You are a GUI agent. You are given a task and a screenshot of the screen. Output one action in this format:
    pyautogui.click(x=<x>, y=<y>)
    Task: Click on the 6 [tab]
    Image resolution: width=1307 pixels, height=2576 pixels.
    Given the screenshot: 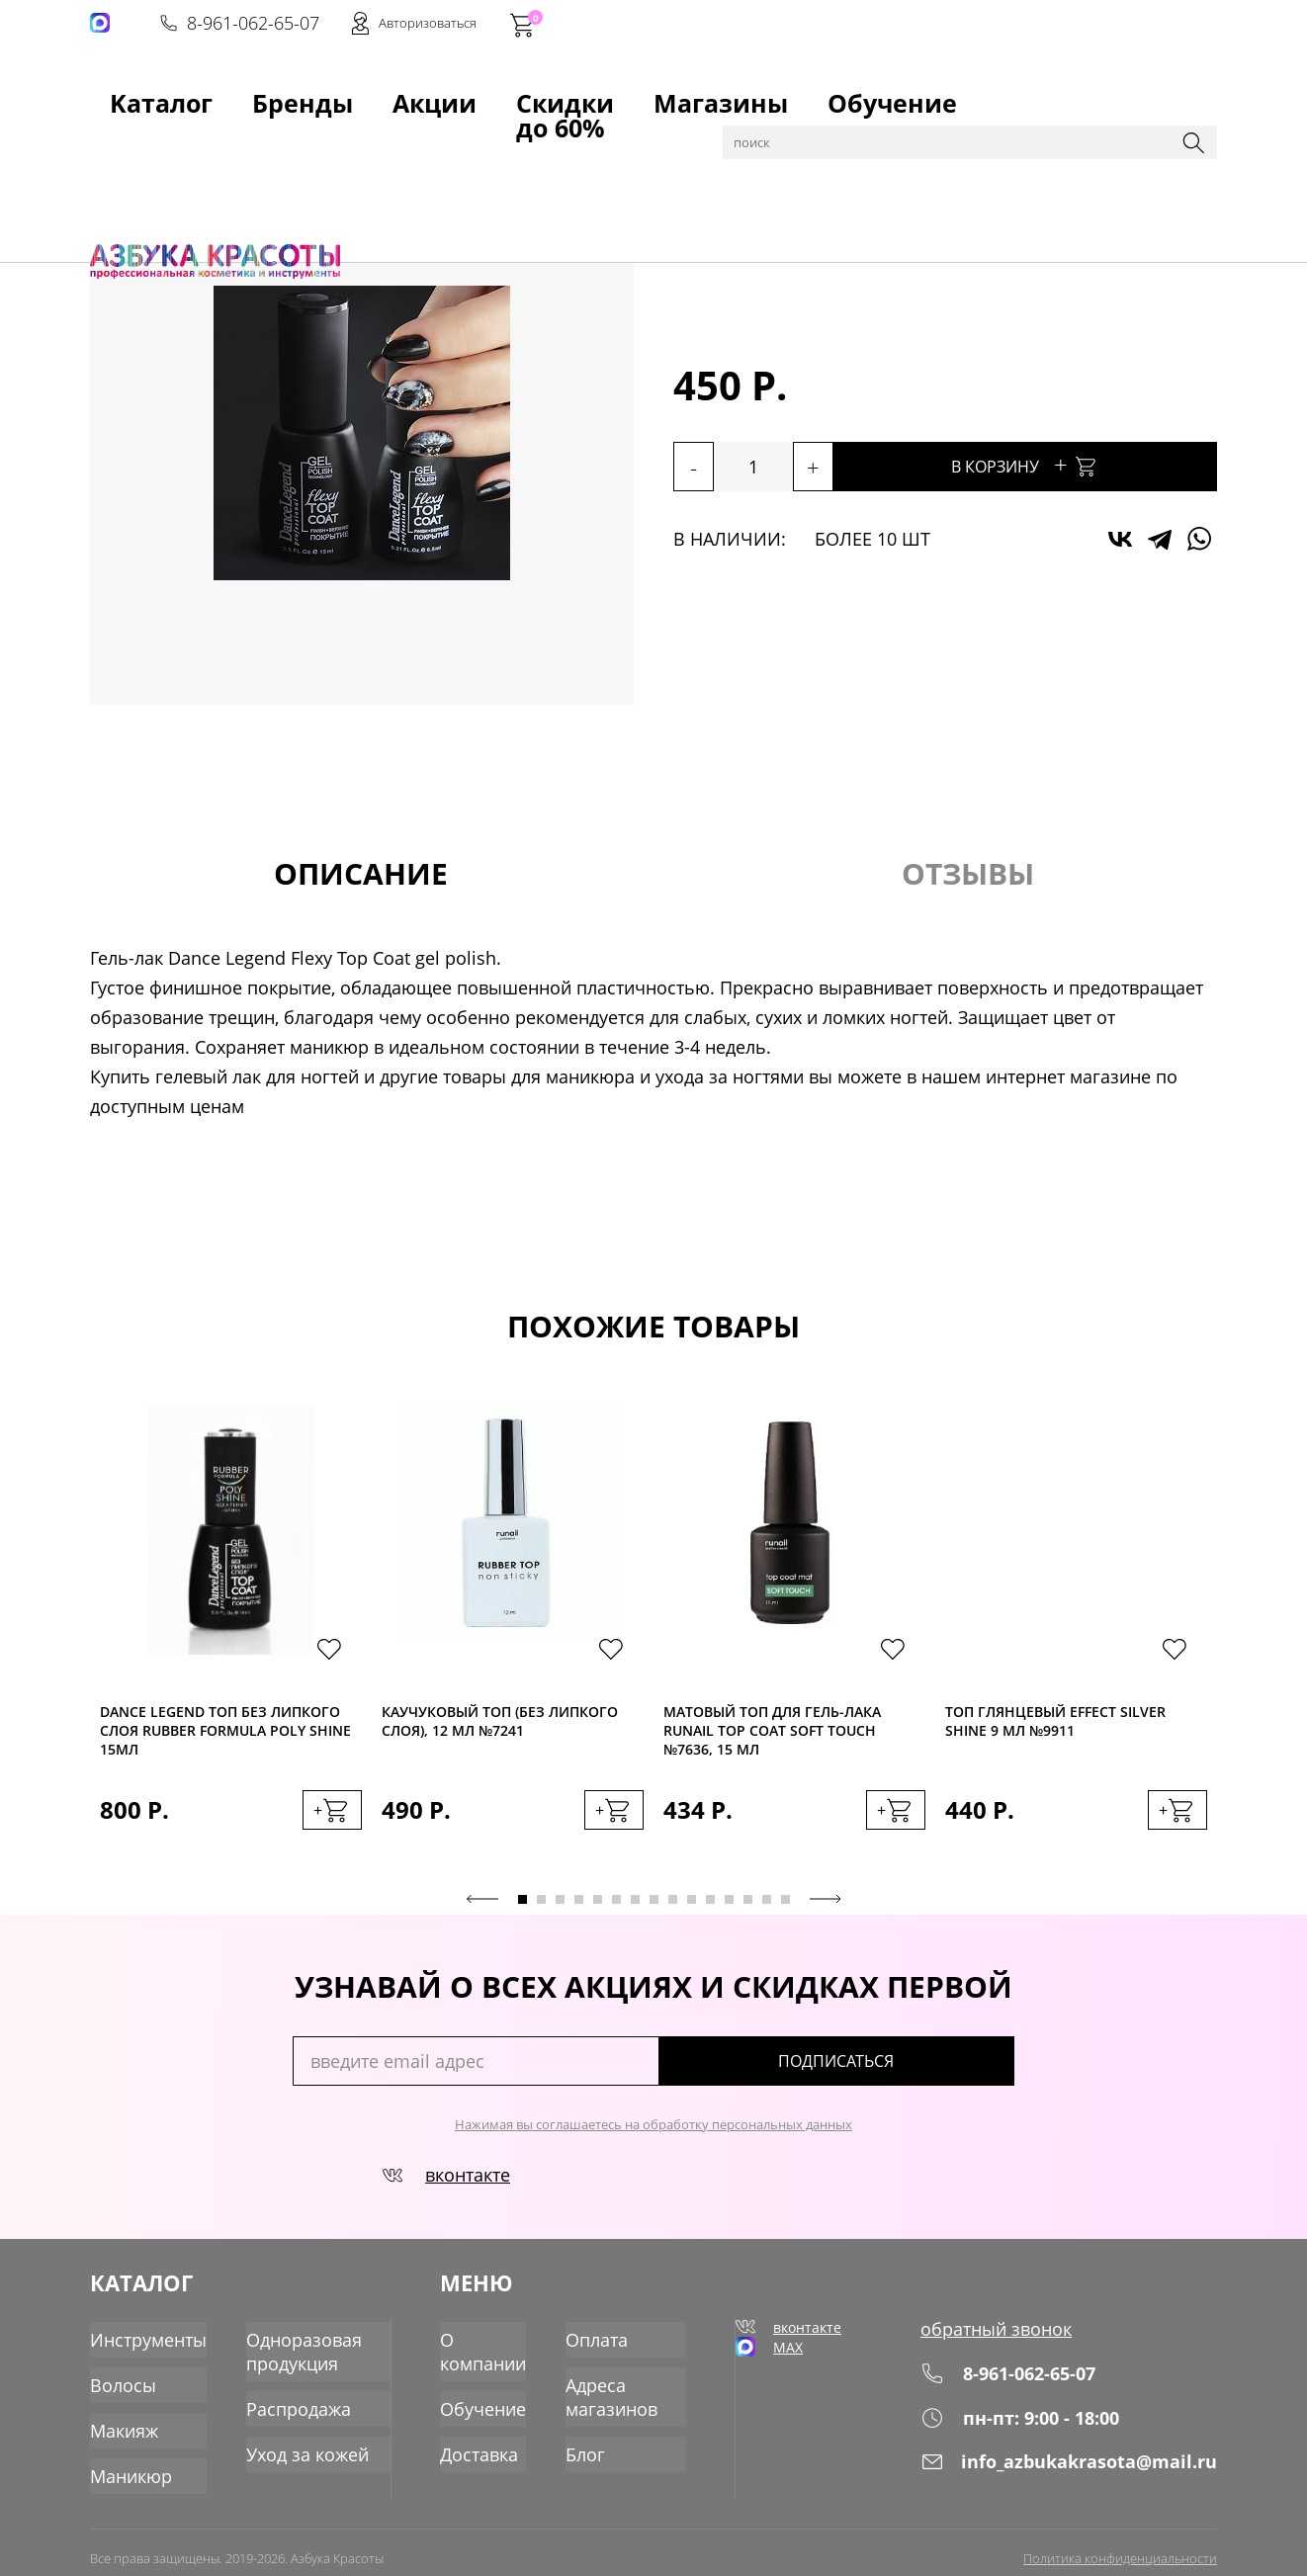 What is the action you would take?
    pyautogui.click(x=616, y=1913)
    